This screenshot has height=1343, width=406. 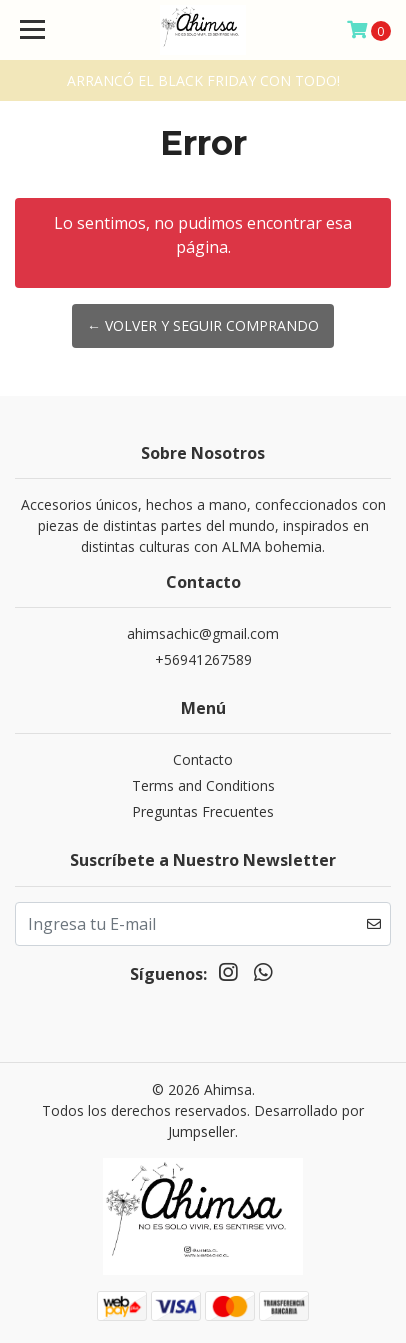 I want to click on ← Volver y Seguir Comprando, so click(x=203, y=325).